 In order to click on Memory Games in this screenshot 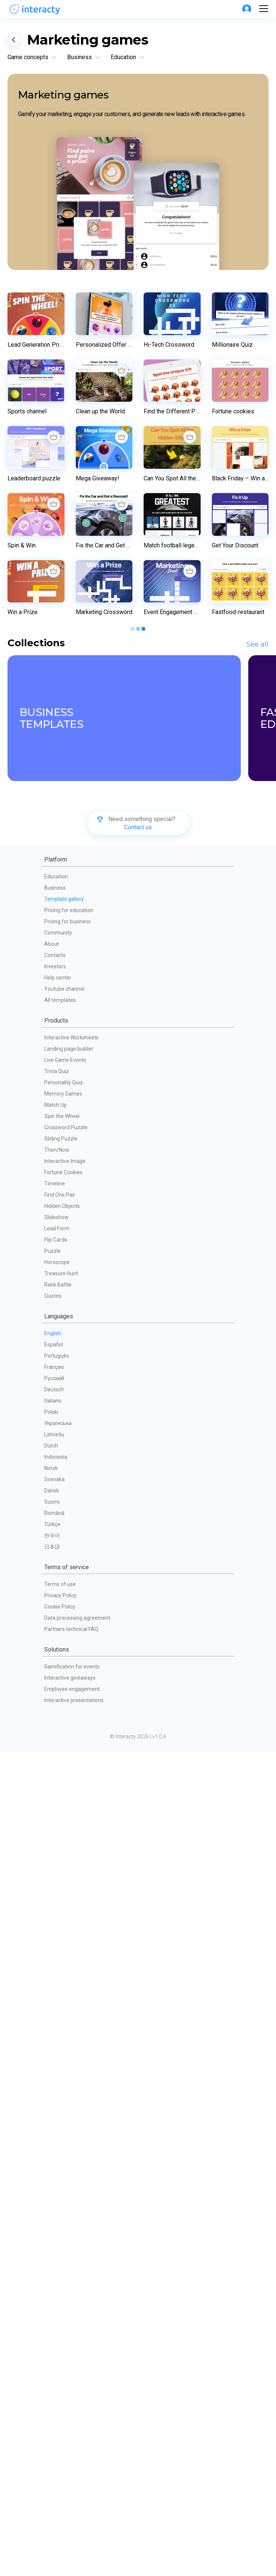, I will do `click(63, 1918)`.